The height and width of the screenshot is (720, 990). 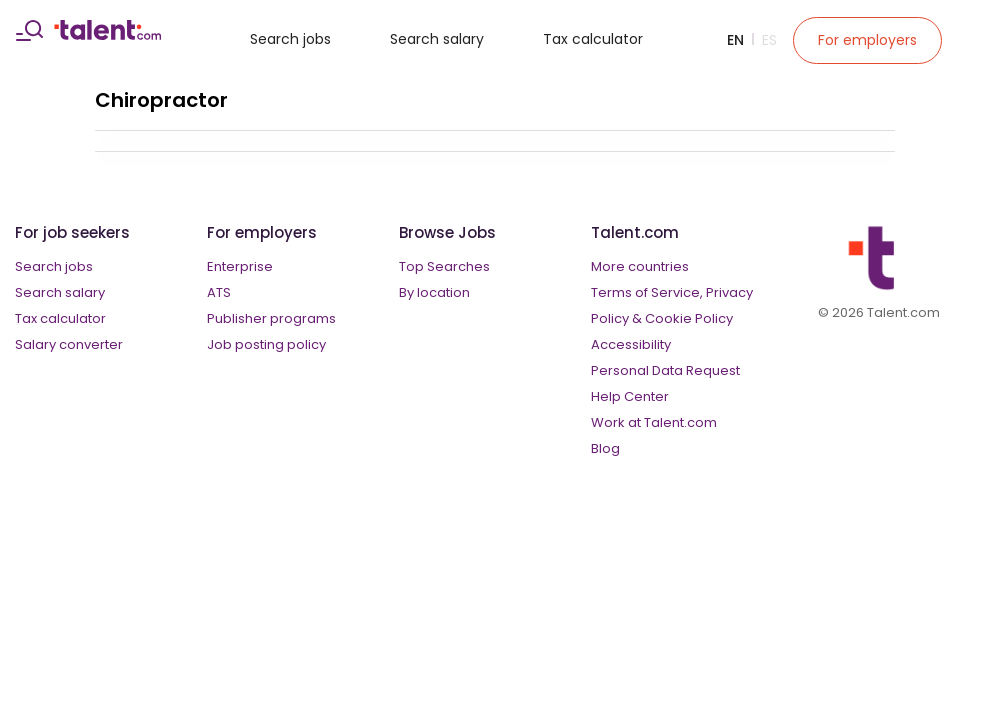 What do you see at coordinates (107, 35) in the screenshot?
I see `[talent logo]` at bounding box center [107, 35].